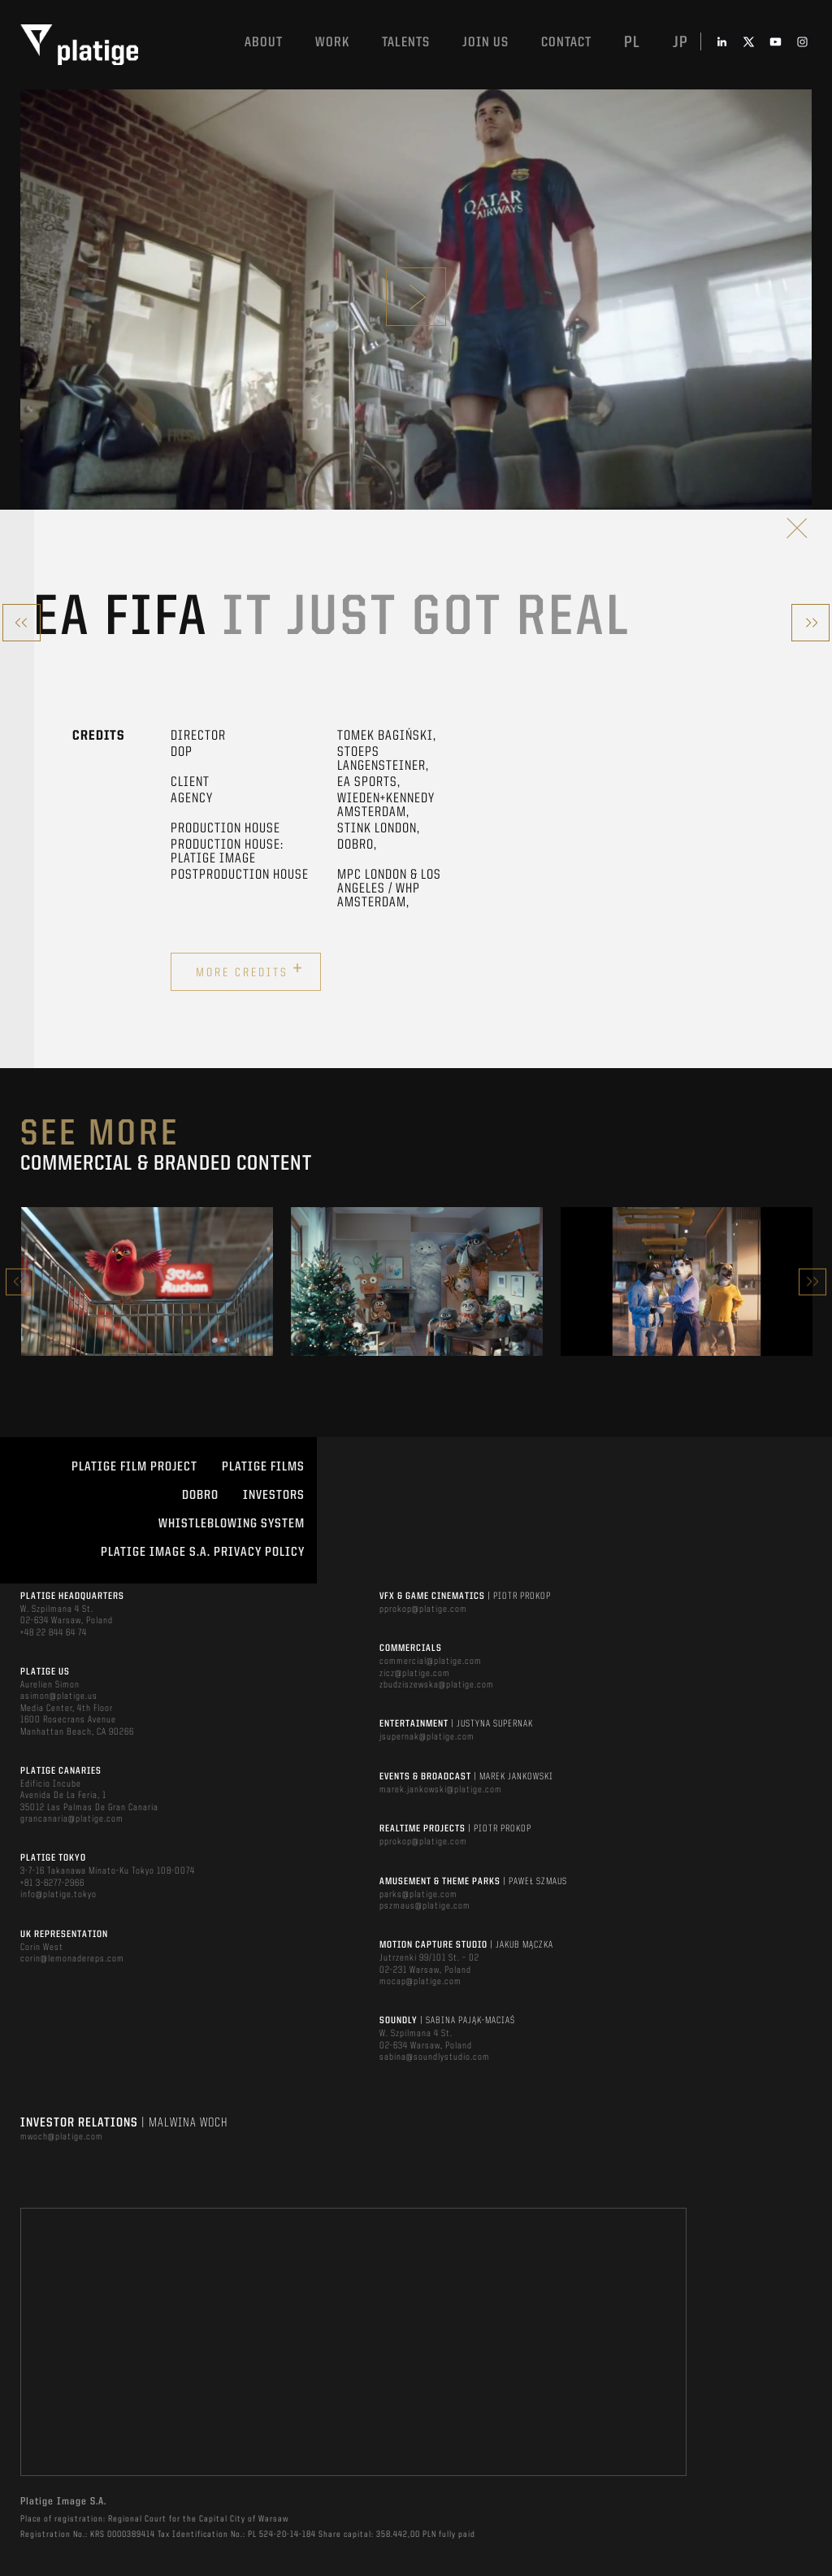  I want to click on WHISTLEBLOWING SYSTEM, so click(231, 1524).